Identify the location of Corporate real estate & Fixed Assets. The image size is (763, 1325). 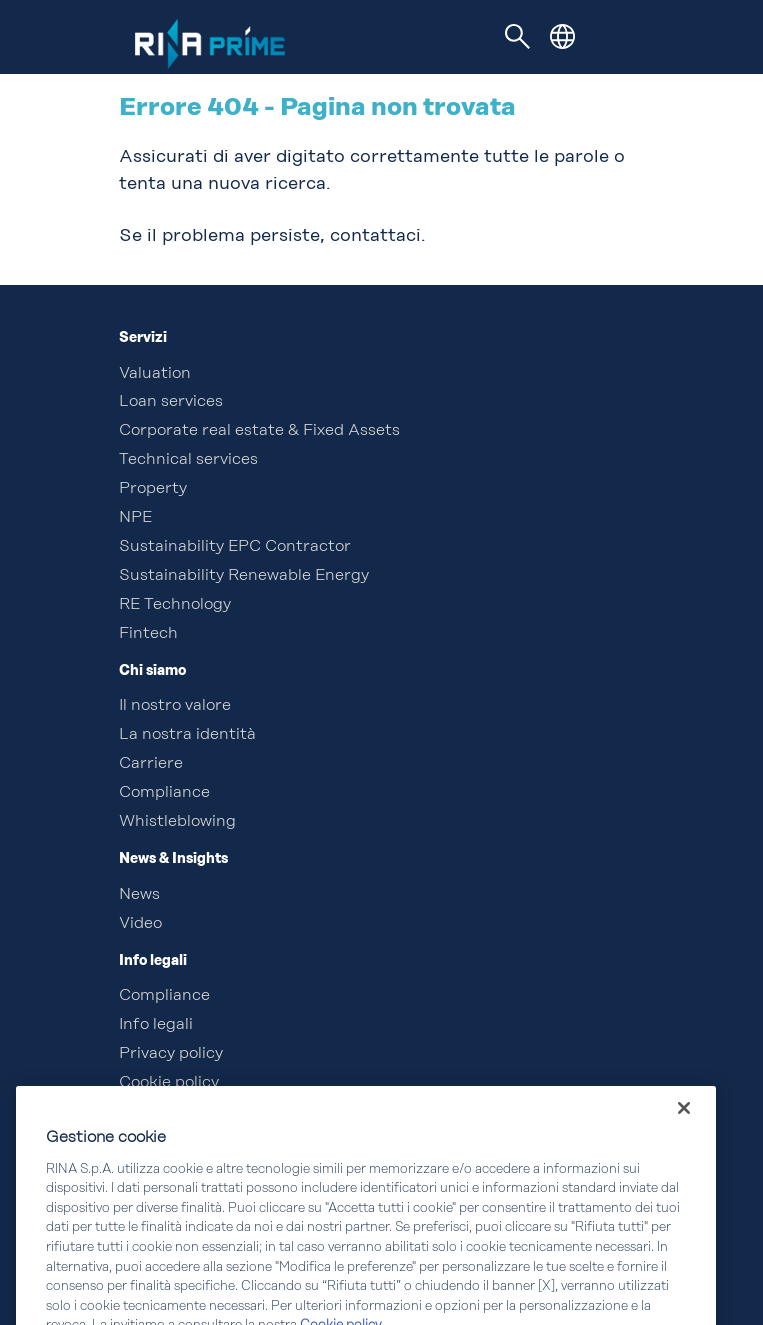
(259, 431).